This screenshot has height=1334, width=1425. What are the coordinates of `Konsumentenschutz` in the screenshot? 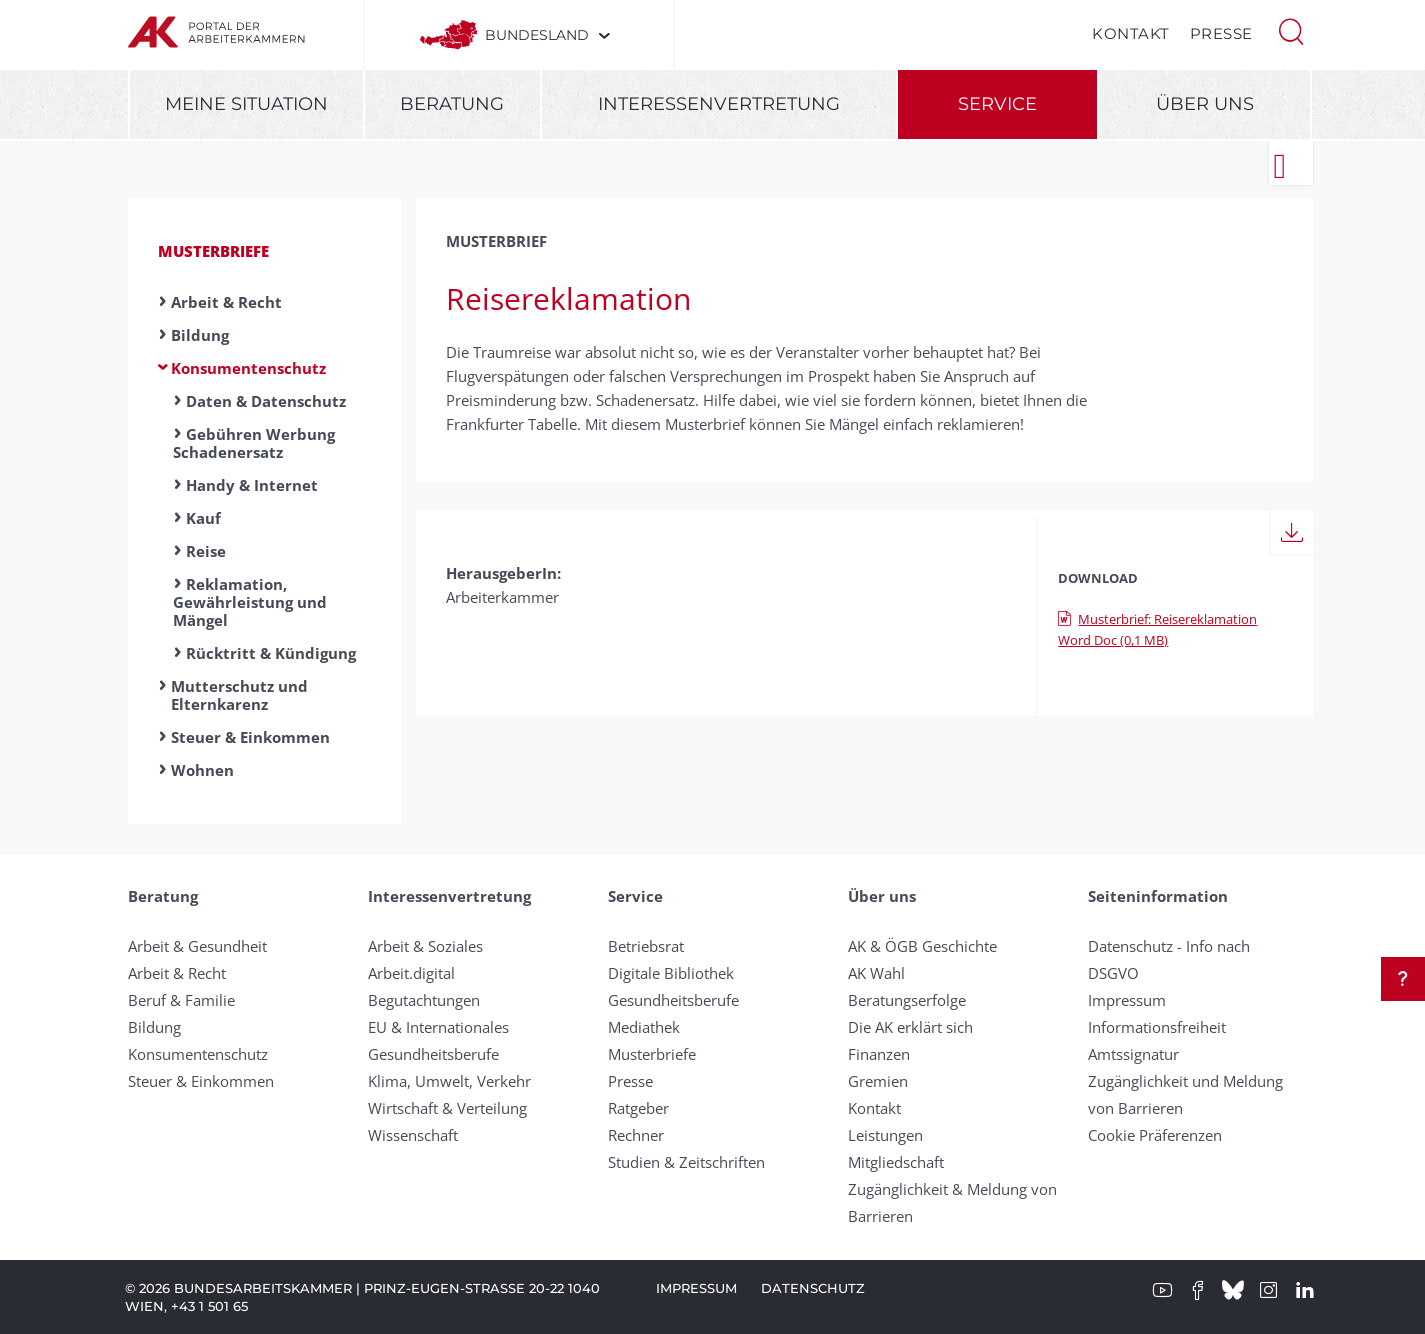 It's located at (248, 368).